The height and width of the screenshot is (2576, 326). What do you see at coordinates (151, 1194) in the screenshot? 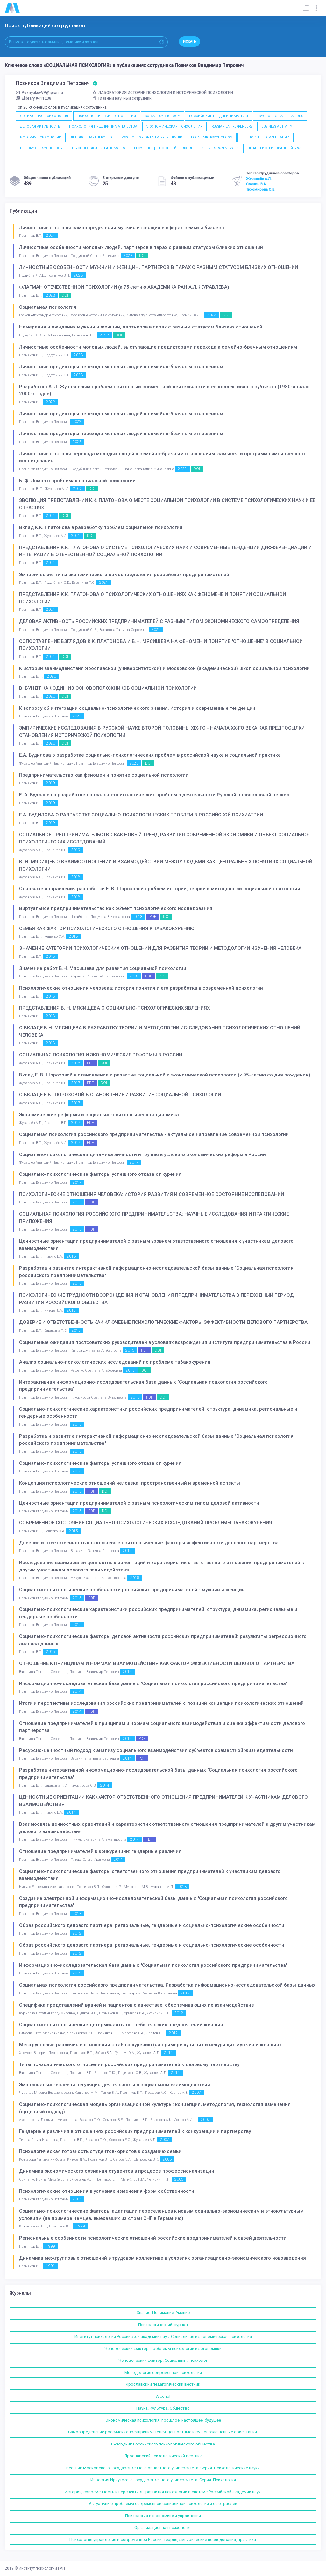
I see `ПСИХОЛОГИЧЕСКИЕ ОТНОШЕНИЯ ЧЕЛОВЕКА: ИСТОРИЯ РАЗВИТИЯ И СОВРЕМЕННОЕ СОСТОЯНИЕ ИССЛЕДОВАНИЙ` at bounding box center [151, 1194].